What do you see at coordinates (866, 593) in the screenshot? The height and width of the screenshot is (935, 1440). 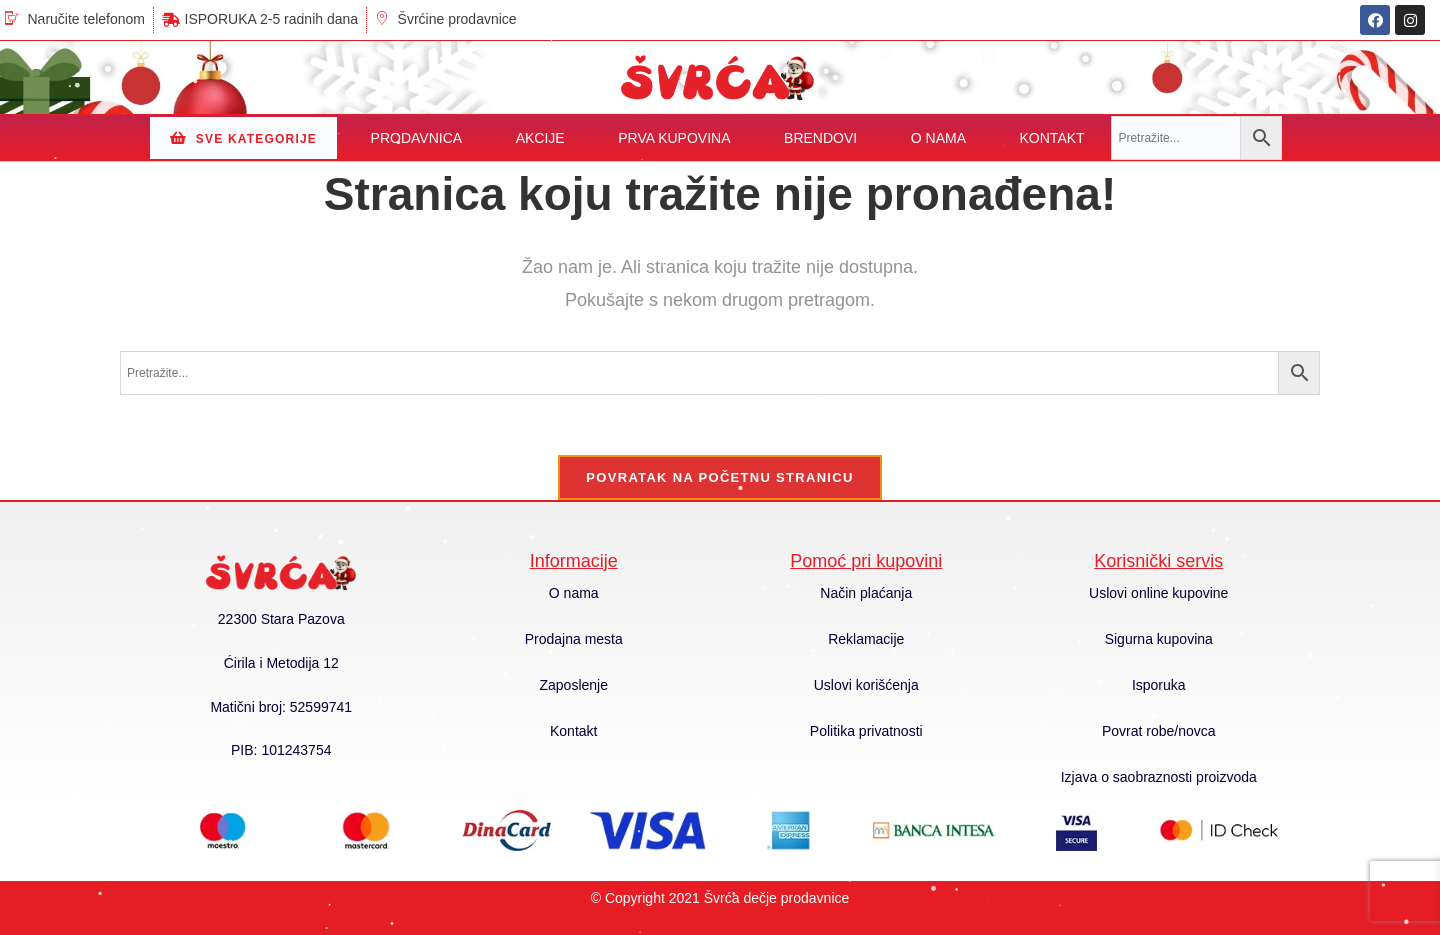 I see `Način plaćanja` at bounding box center [866, 593].